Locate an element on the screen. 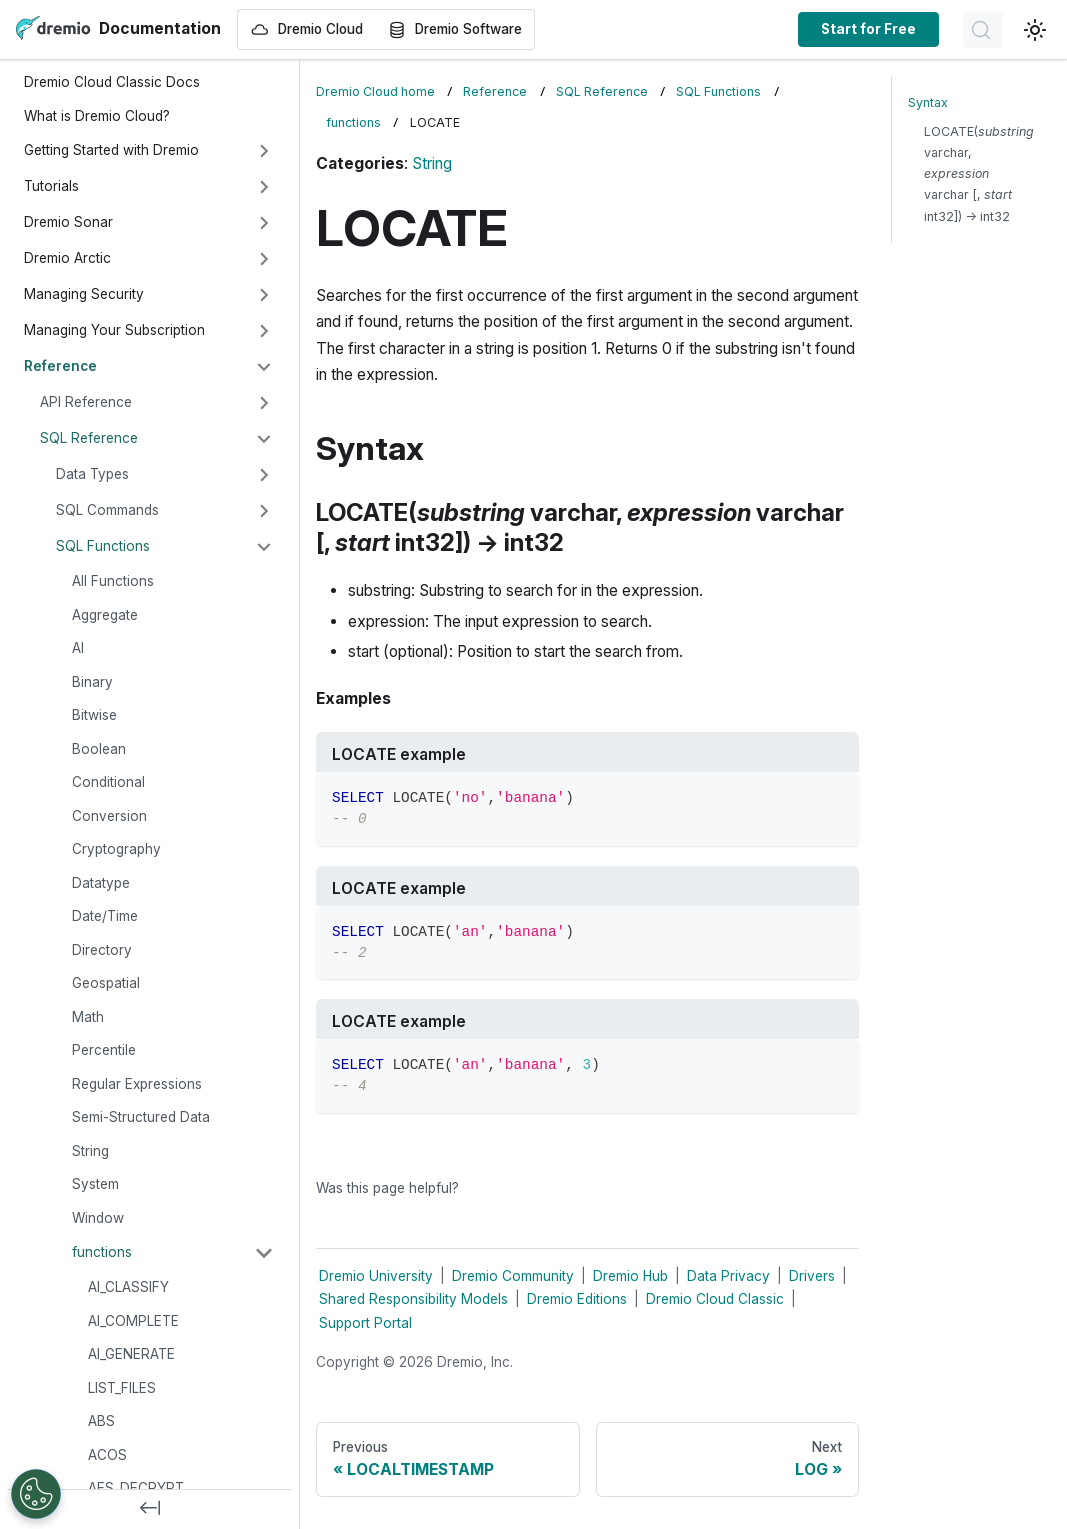 The width and height of the screenshot is (1067, 1529). Aggregate is located at coordinates (105, 615).